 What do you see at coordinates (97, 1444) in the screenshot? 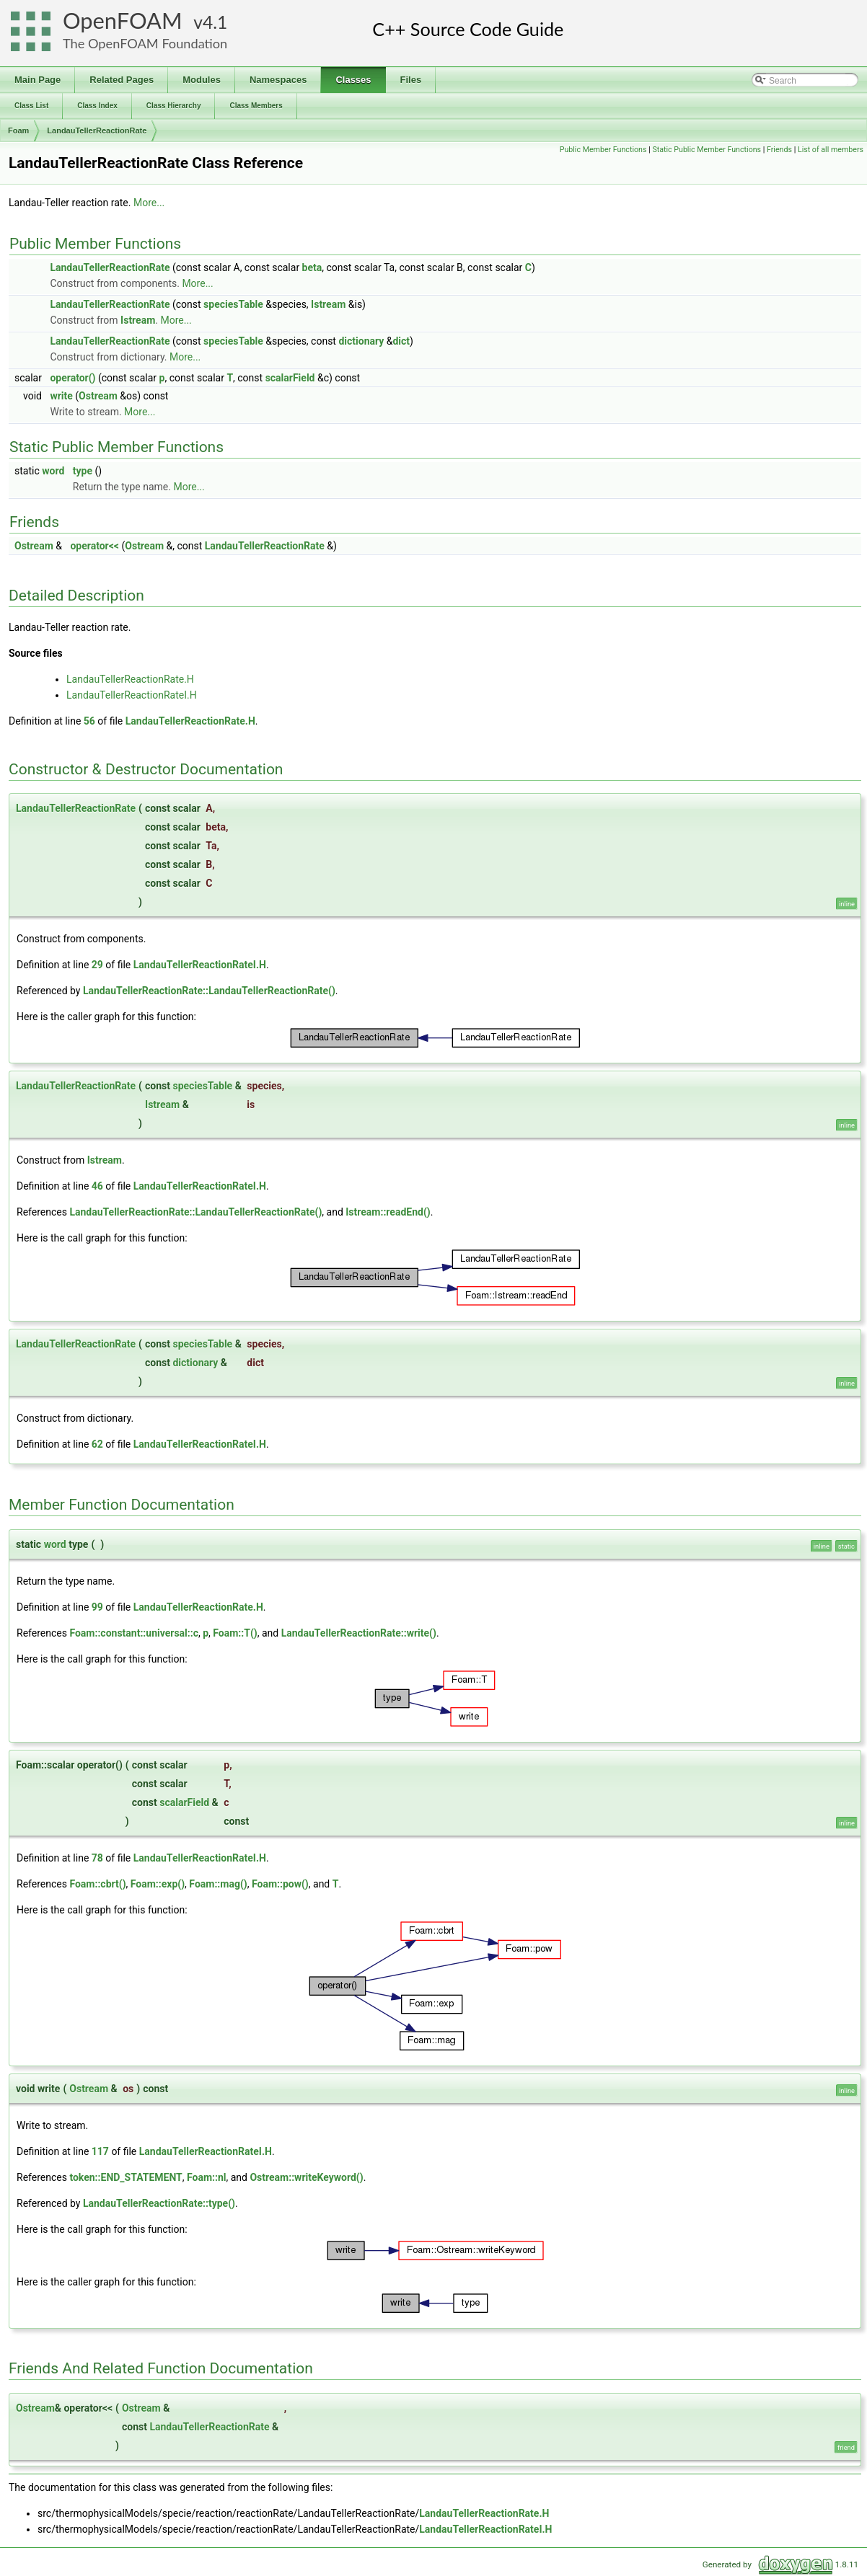
I see `62` at bounding box center [97, 1444].